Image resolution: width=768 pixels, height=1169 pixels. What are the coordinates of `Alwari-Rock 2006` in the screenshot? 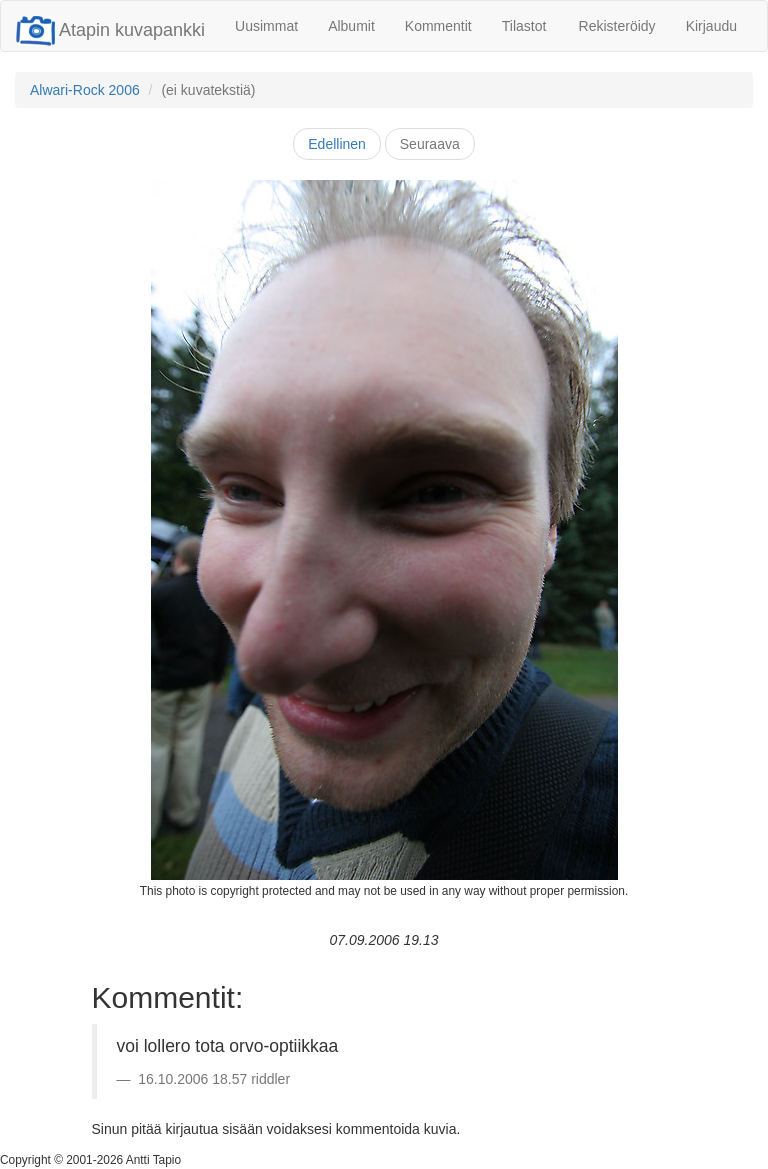 It's located at (85, 90).